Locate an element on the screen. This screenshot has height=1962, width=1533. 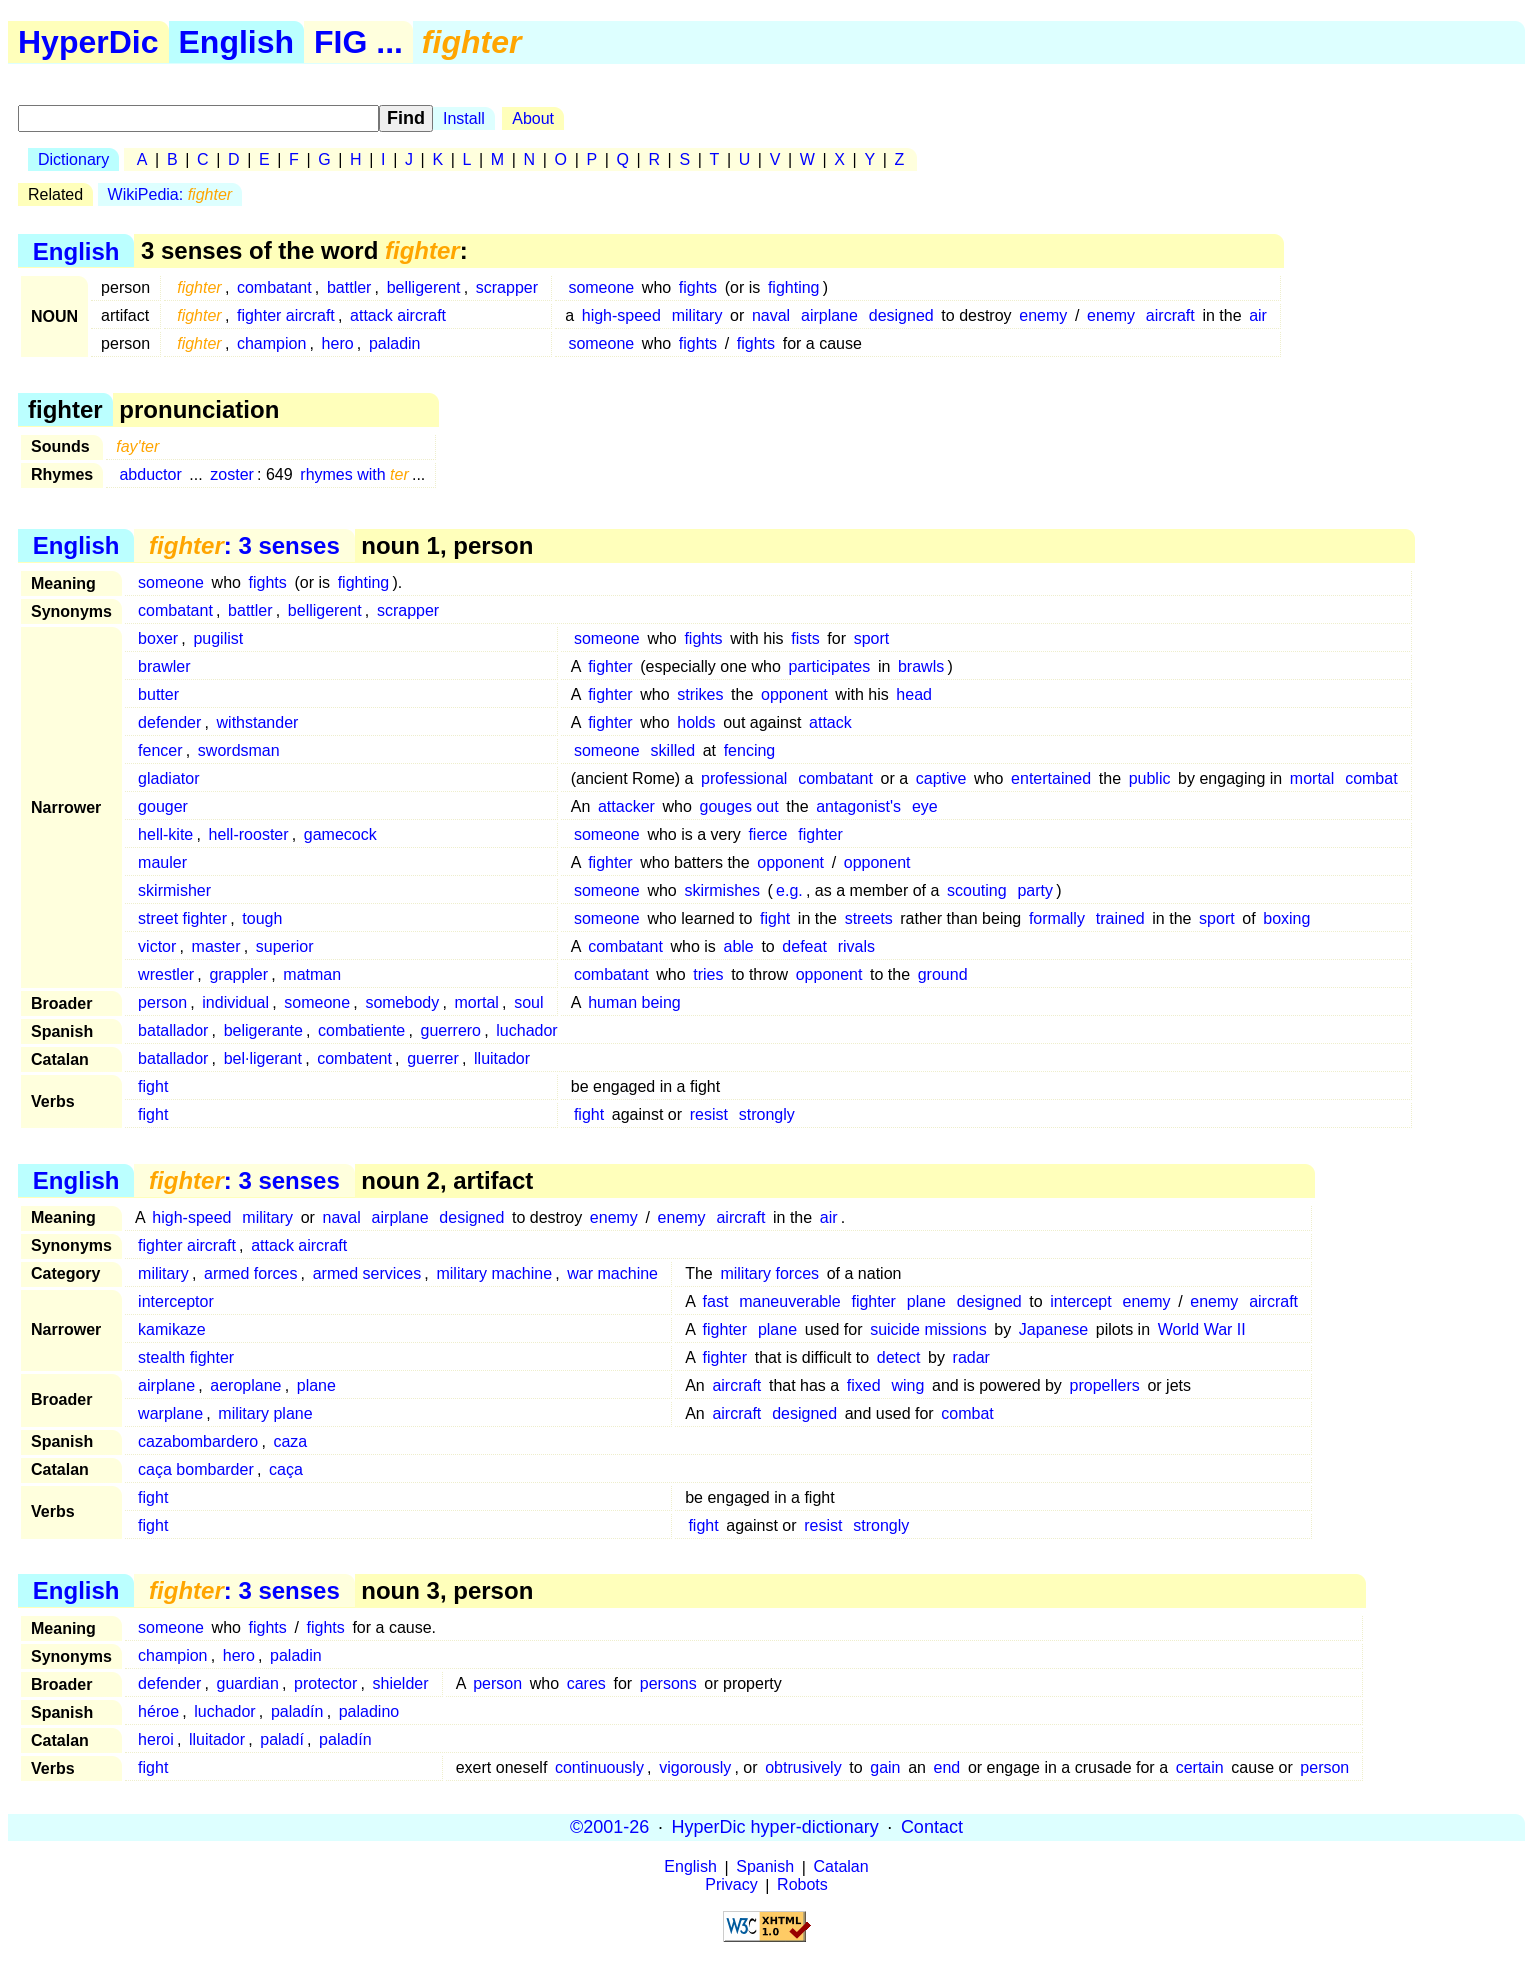
e.g. is located at coordinates (789, 890).